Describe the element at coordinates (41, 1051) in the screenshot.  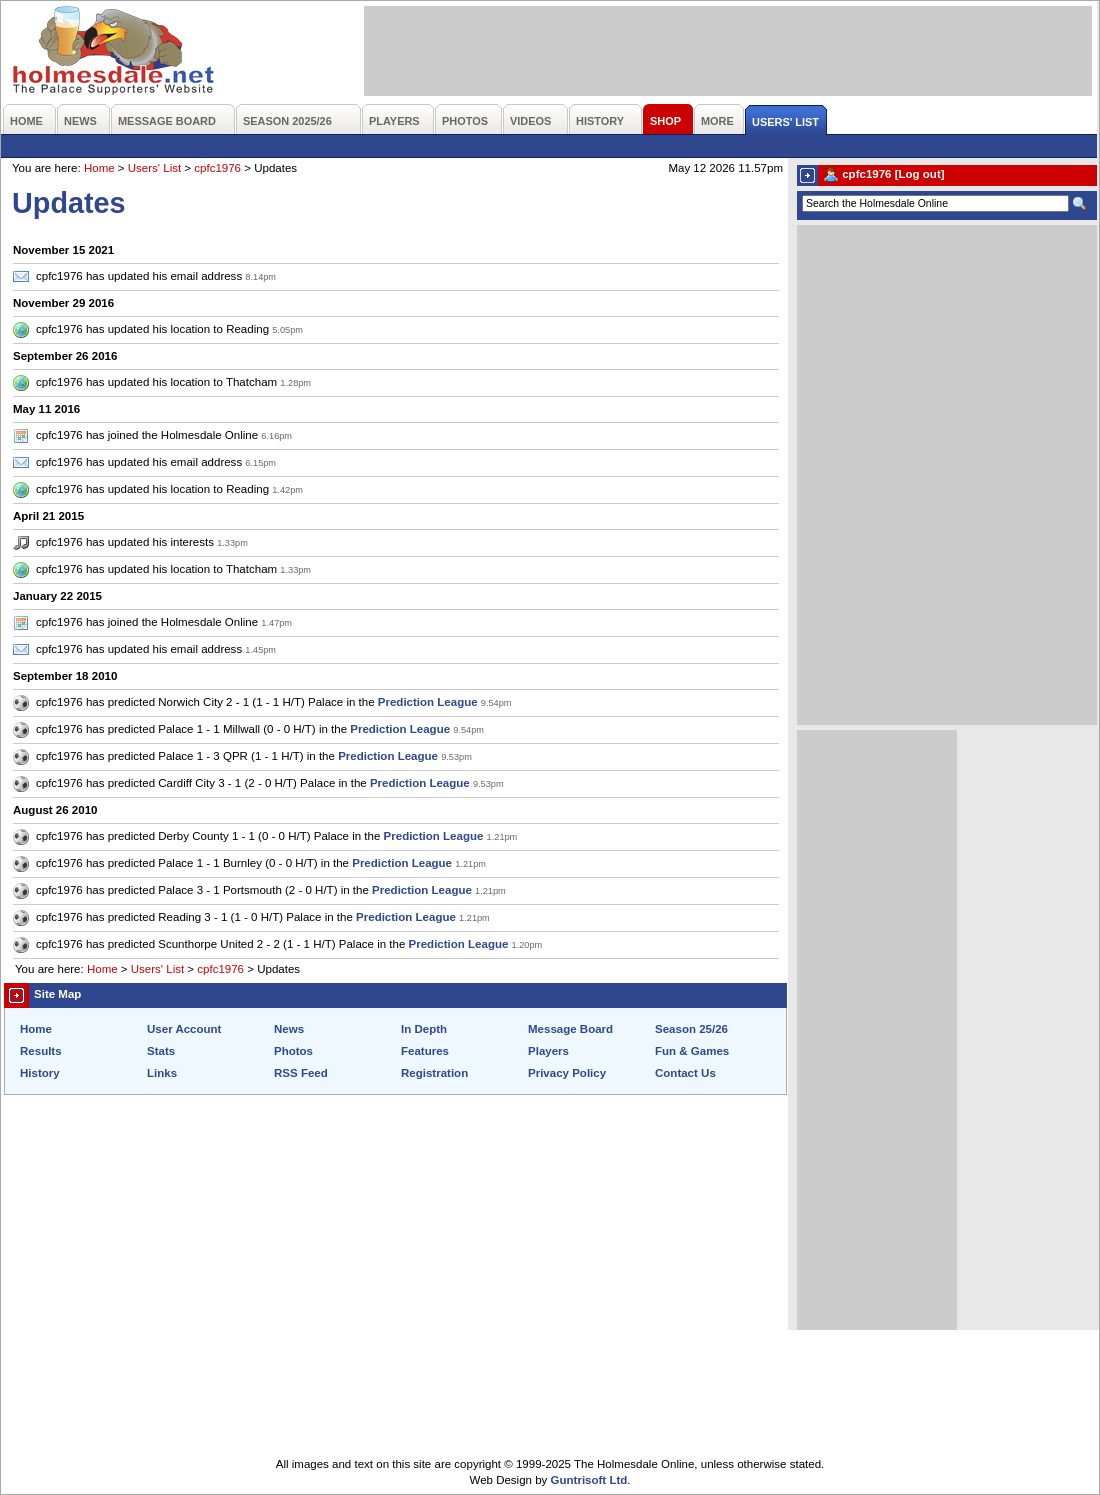
I see `Results` at that location.